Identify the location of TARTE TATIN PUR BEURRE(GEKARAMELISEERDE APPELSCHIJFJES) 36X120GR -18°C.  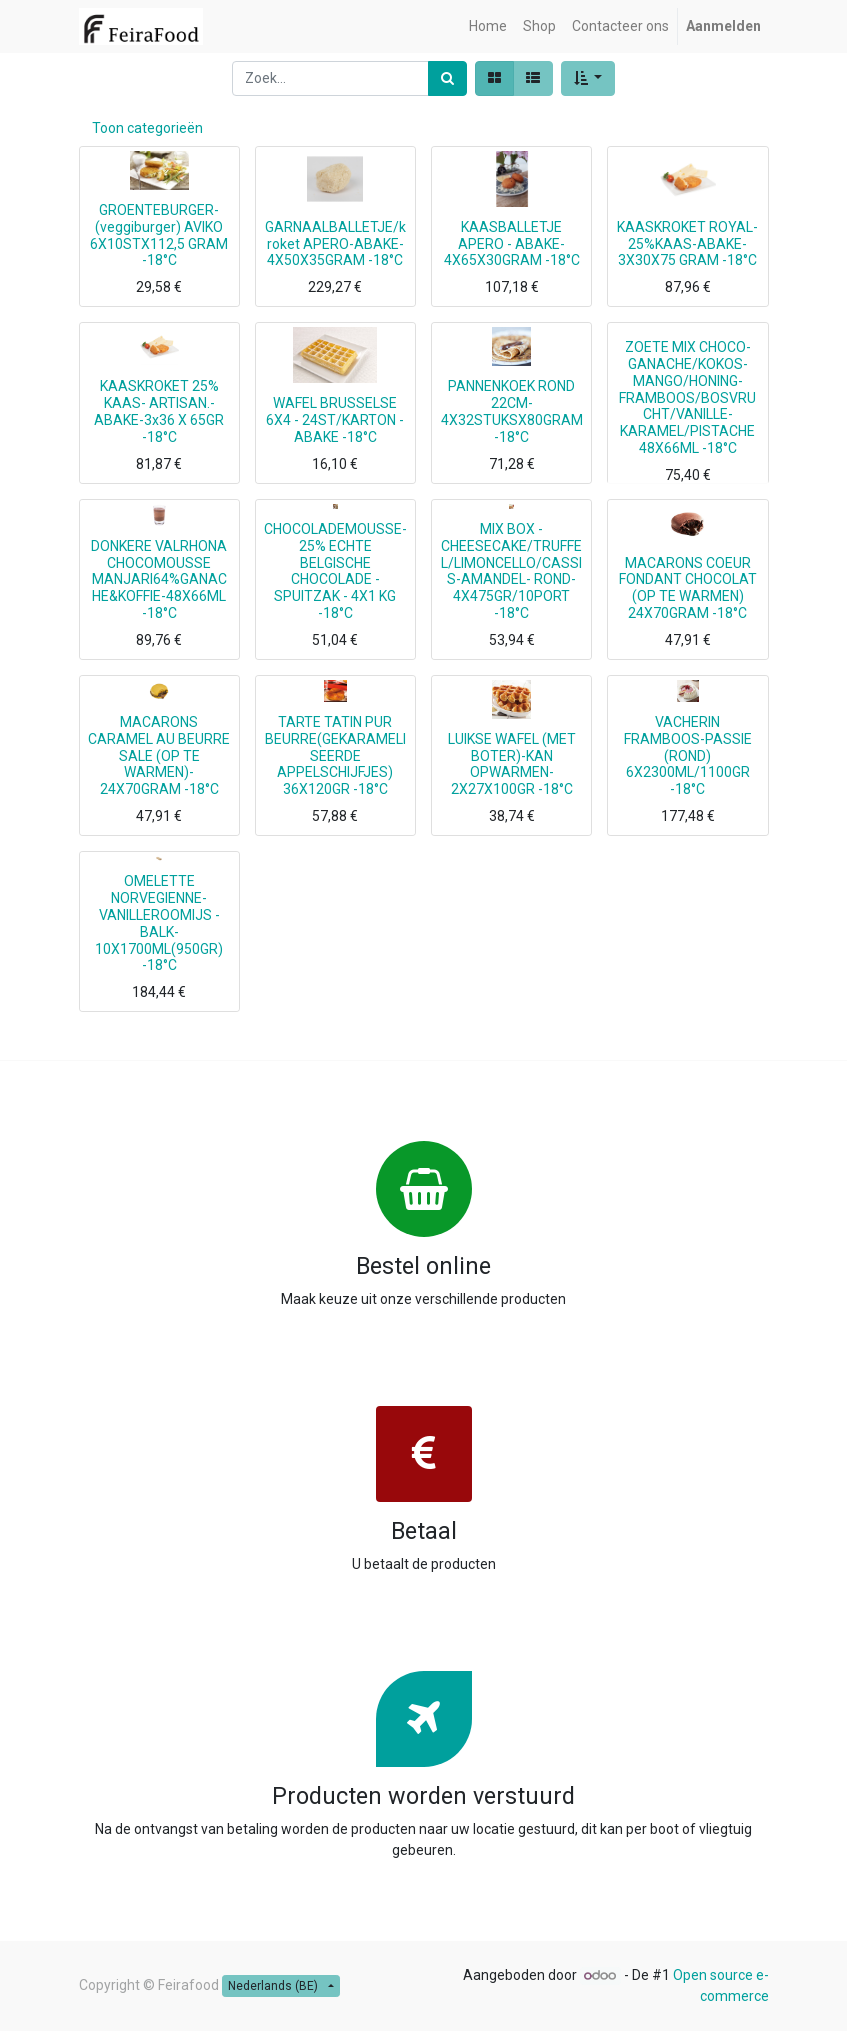
(335, 755).